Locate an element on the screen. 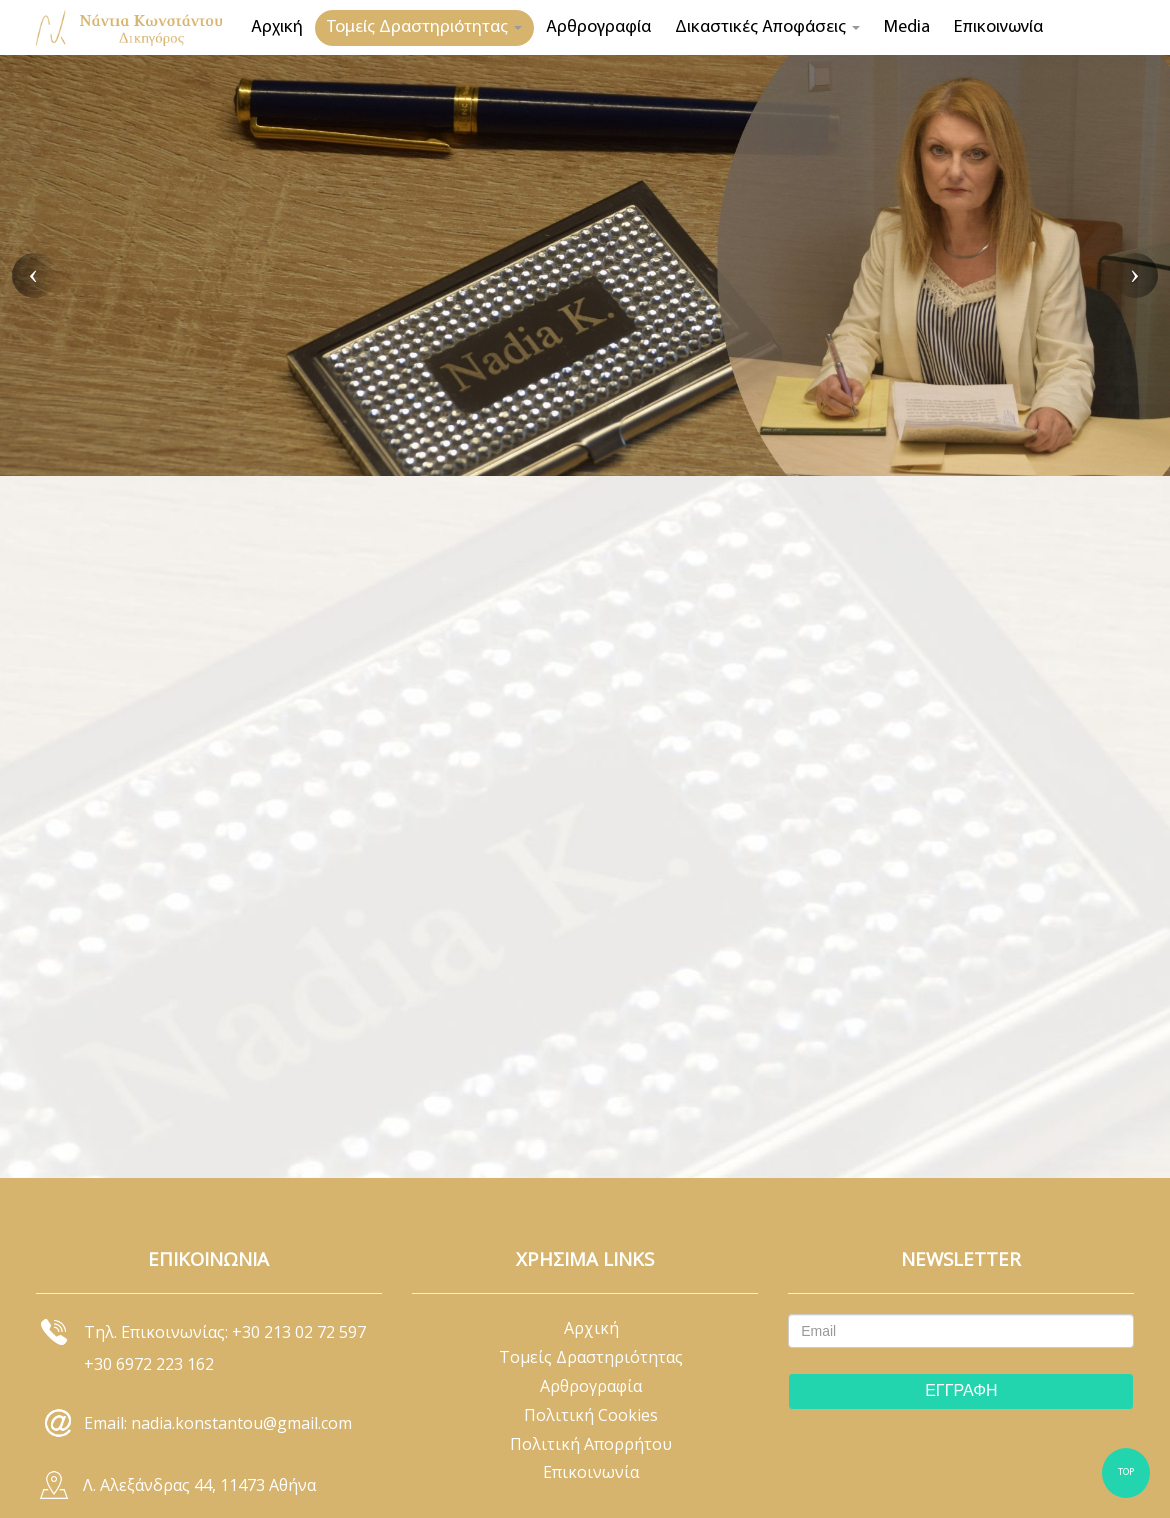 This screenshot has height=1518, width=1170. Επικοινωνία is located at coordinates (998, 27).